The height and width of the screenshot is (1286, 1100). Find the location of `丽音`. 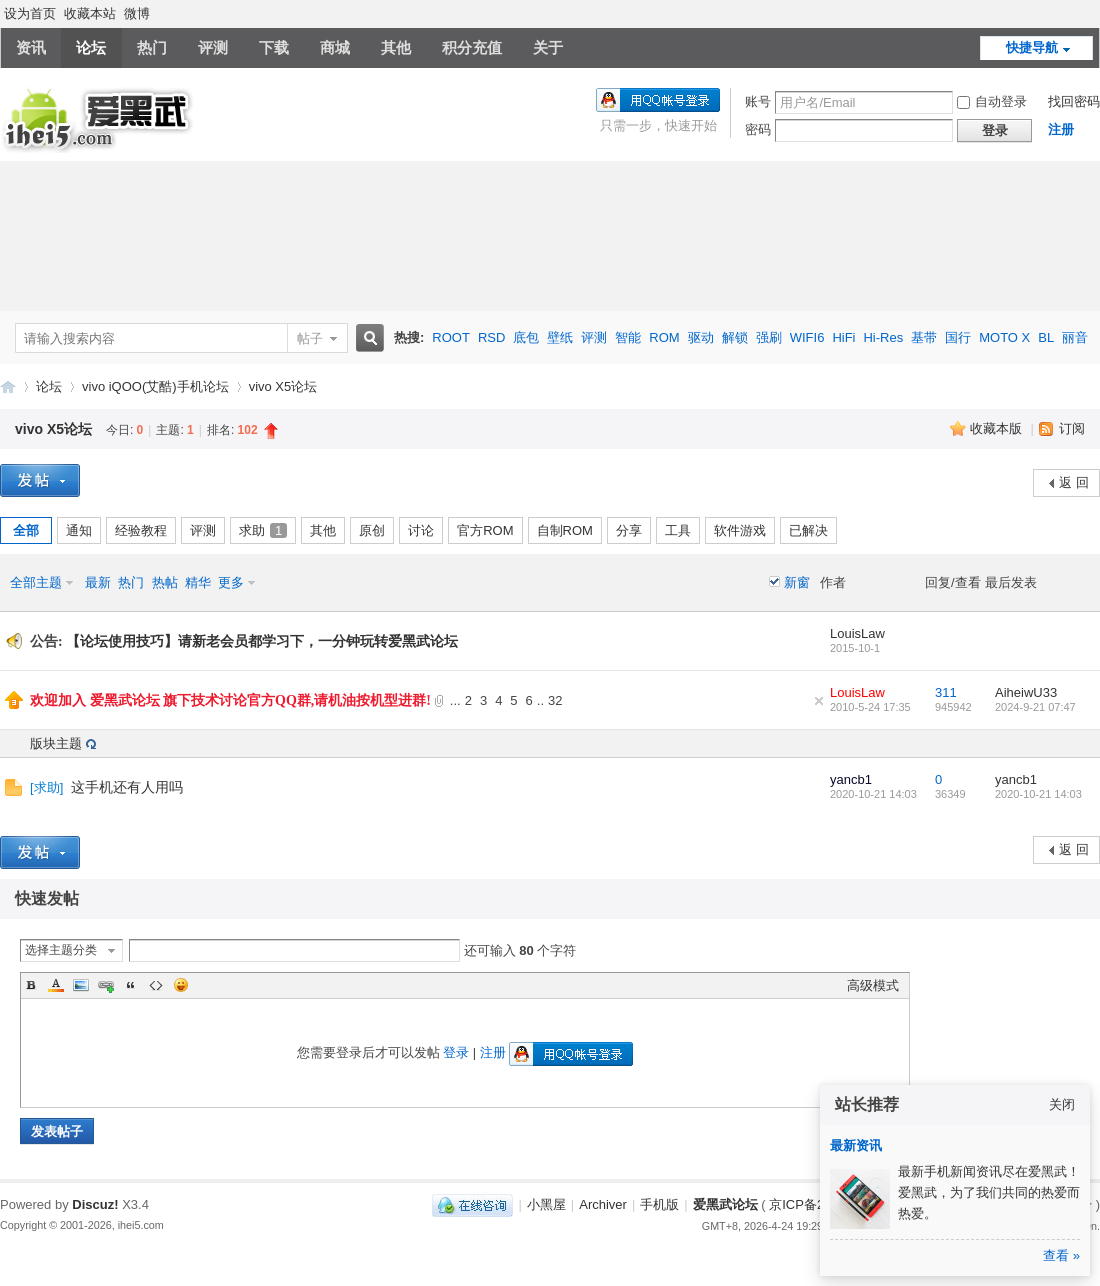

丽音 is located at coordinates (1075, 337).